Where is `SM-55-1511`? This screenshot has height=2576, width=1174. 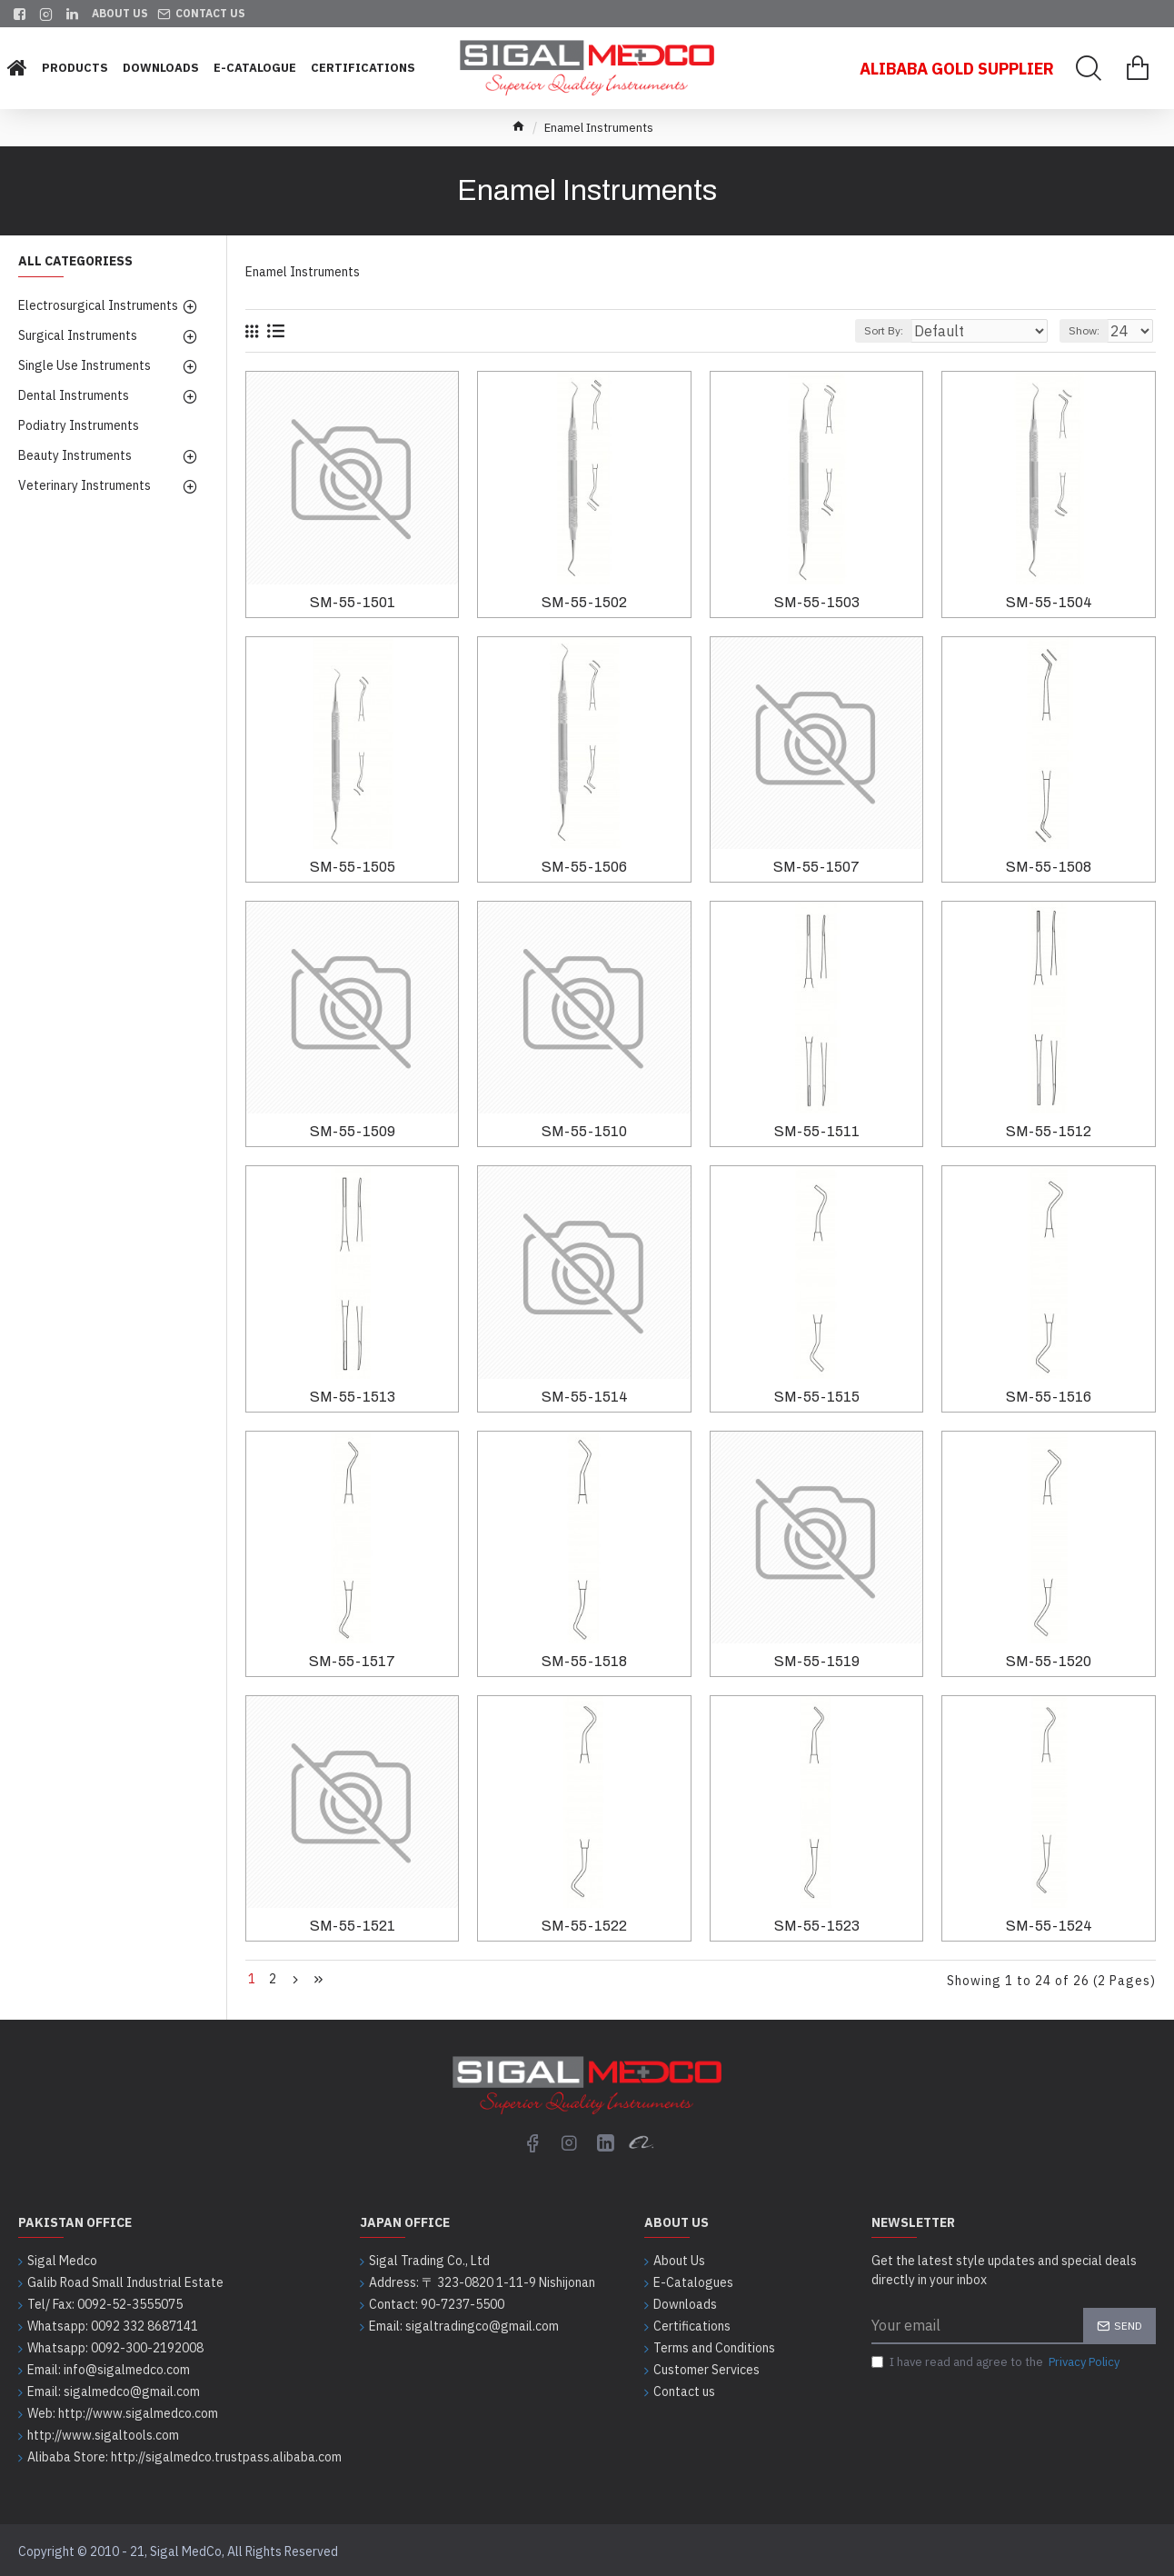
SM-55-1511 is located at coordinates (817, 1131).